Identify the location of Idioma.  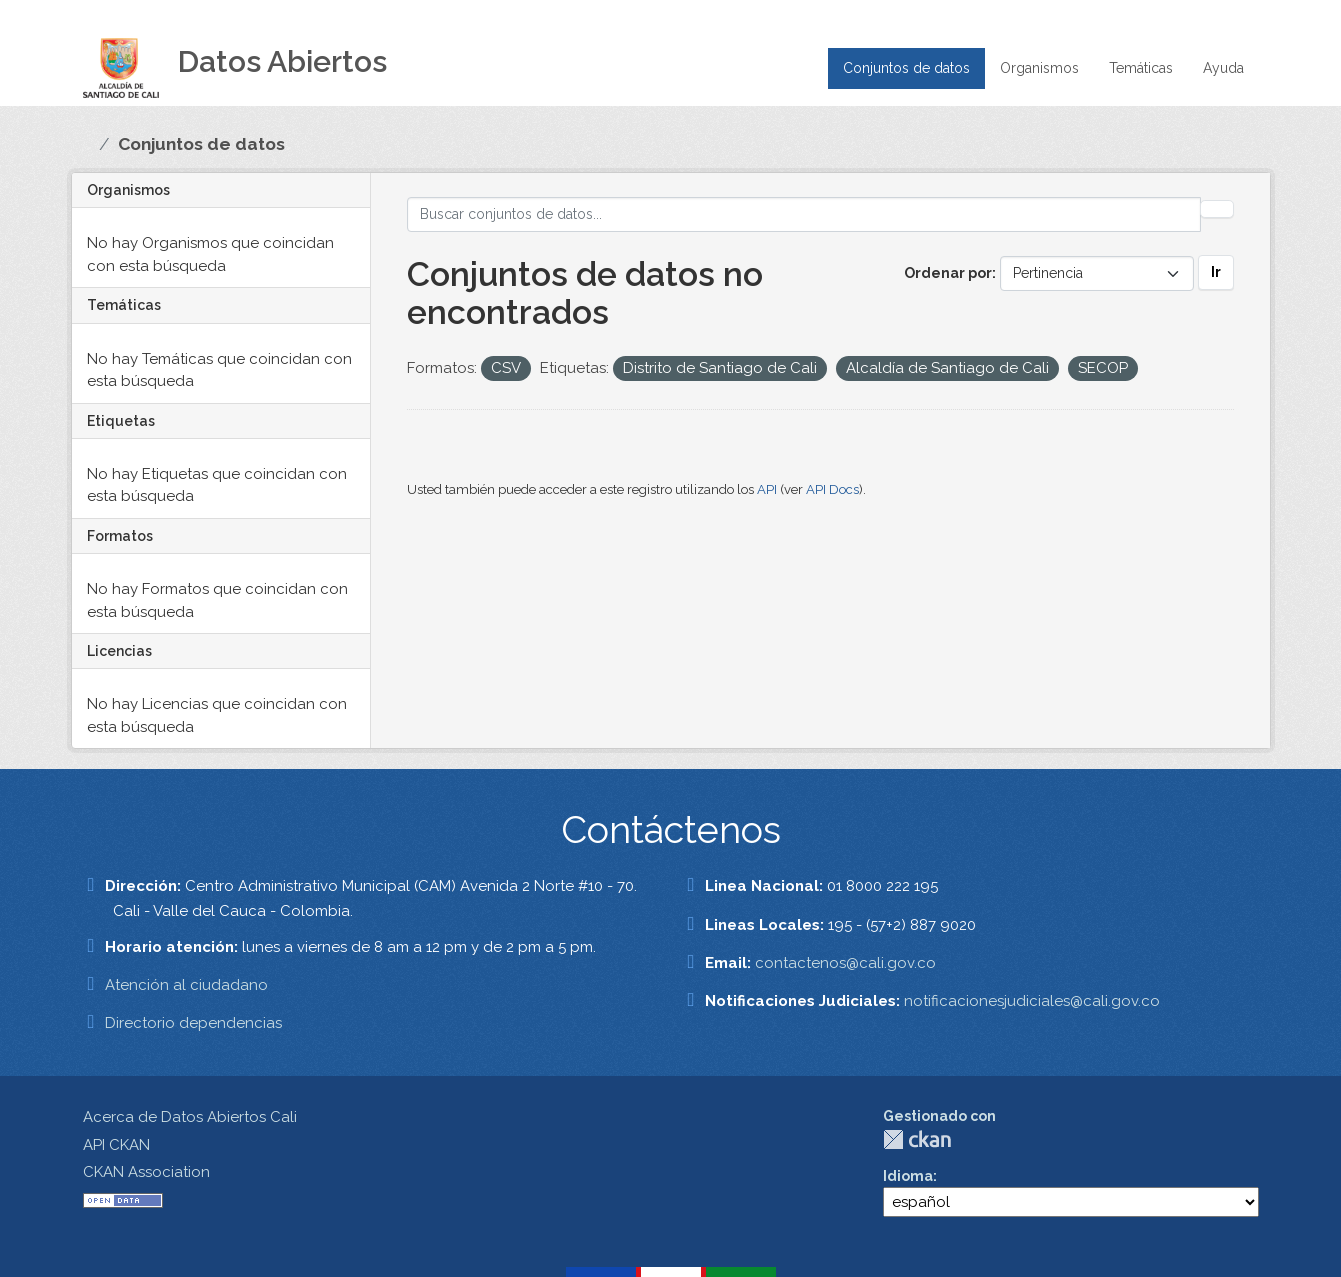
(908, 1176).